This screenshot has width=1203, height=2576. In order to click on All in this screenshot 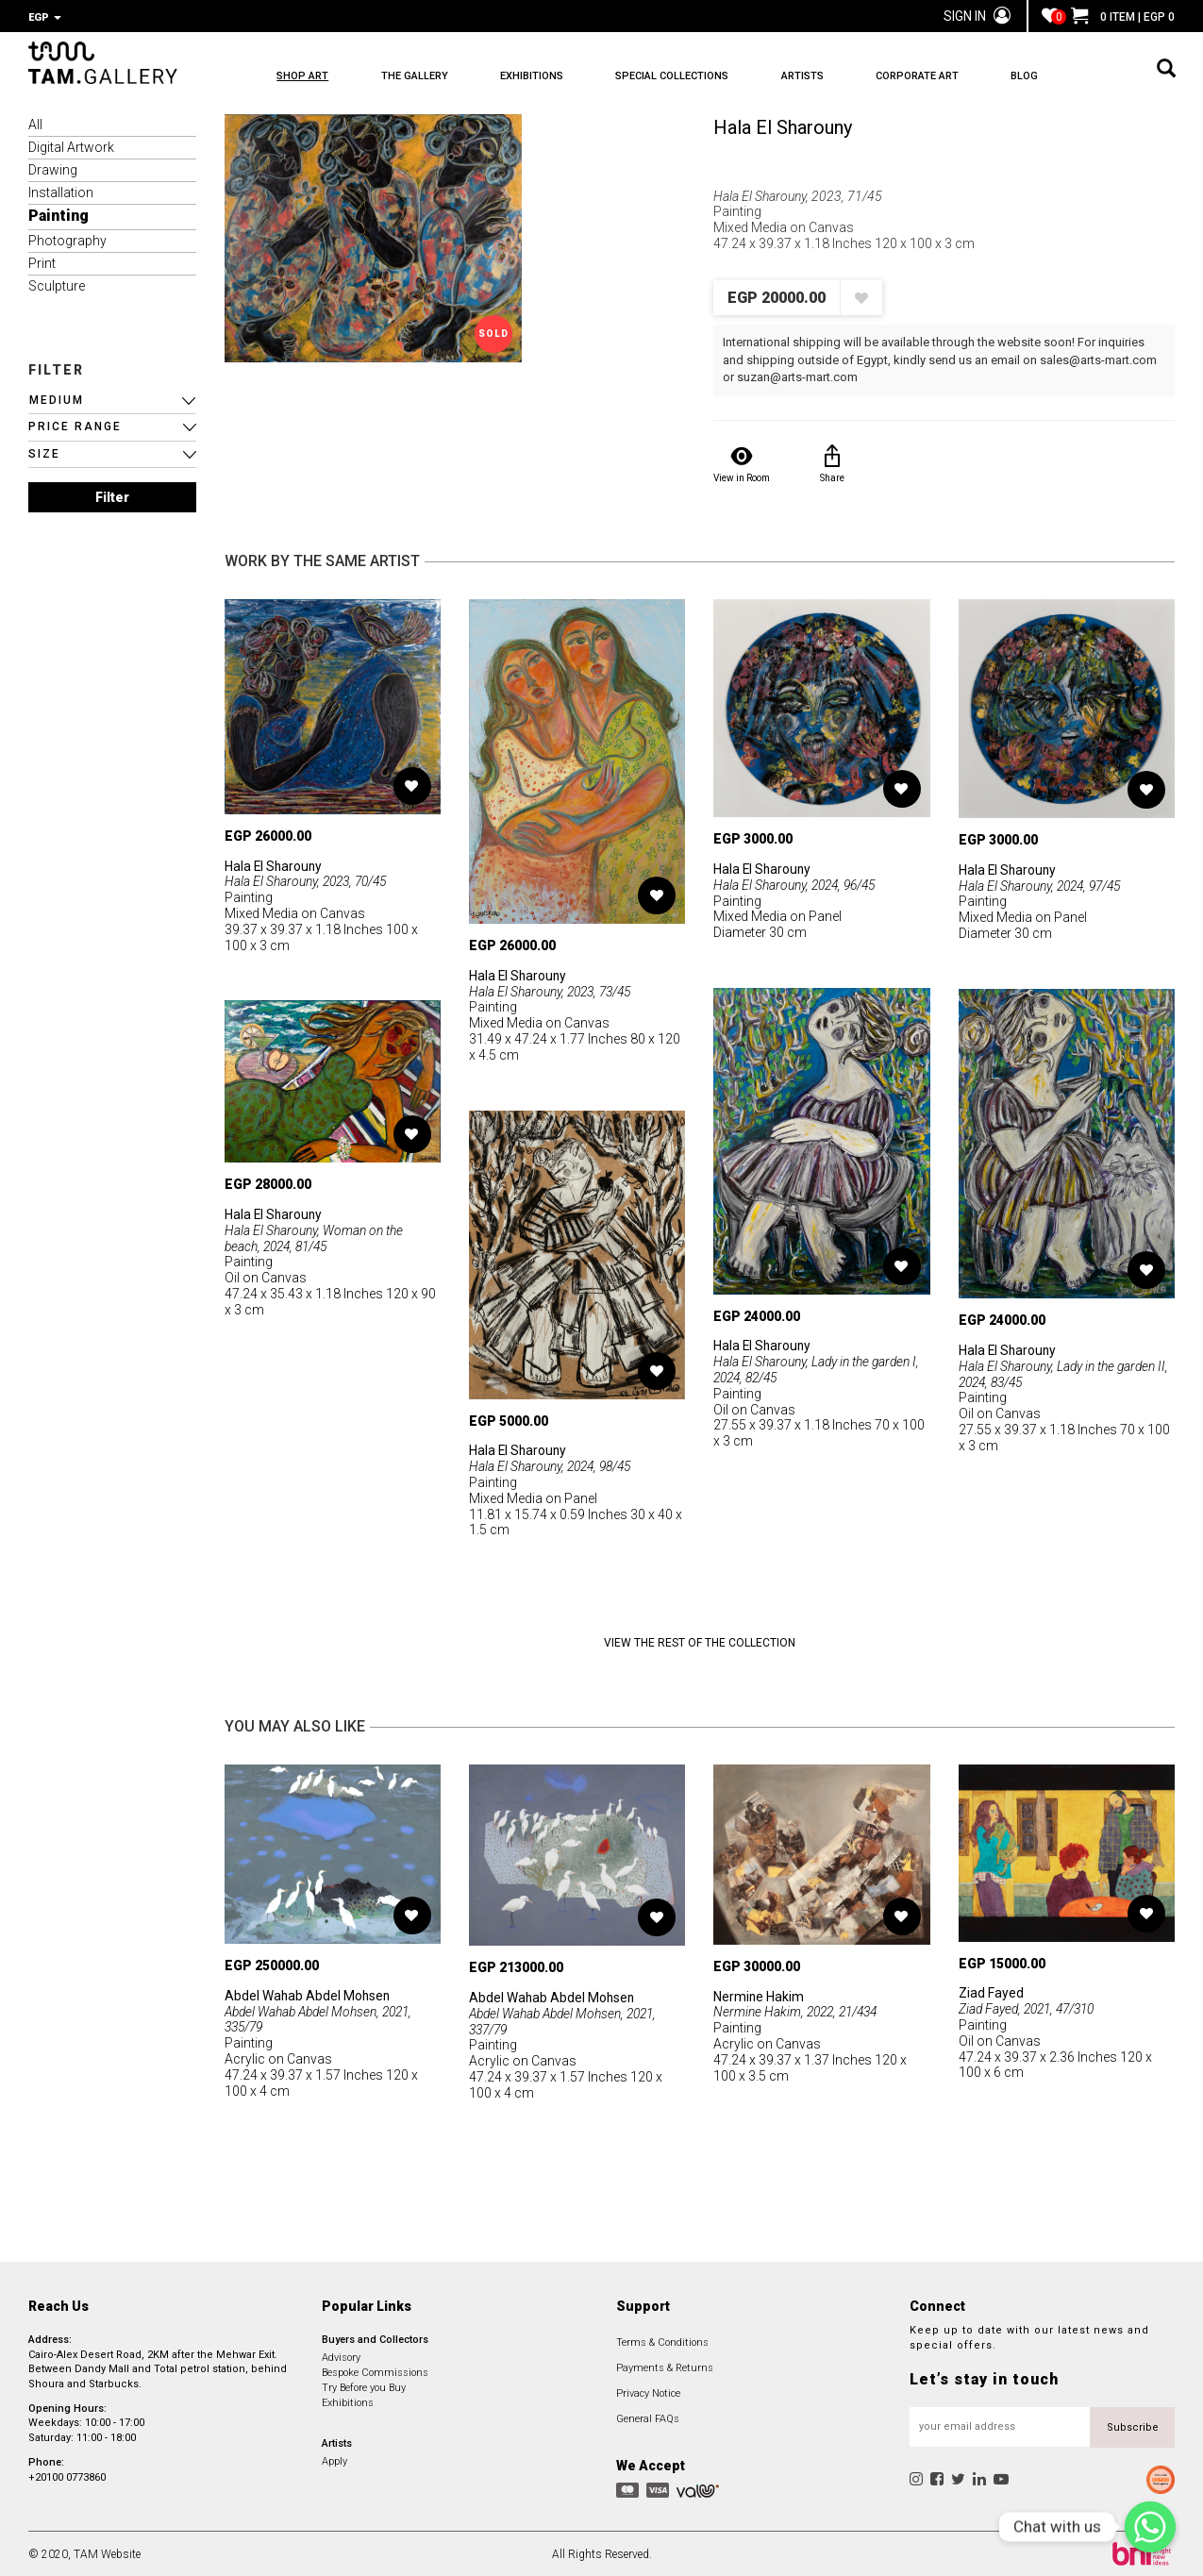, I will do `click(35, 122)`.